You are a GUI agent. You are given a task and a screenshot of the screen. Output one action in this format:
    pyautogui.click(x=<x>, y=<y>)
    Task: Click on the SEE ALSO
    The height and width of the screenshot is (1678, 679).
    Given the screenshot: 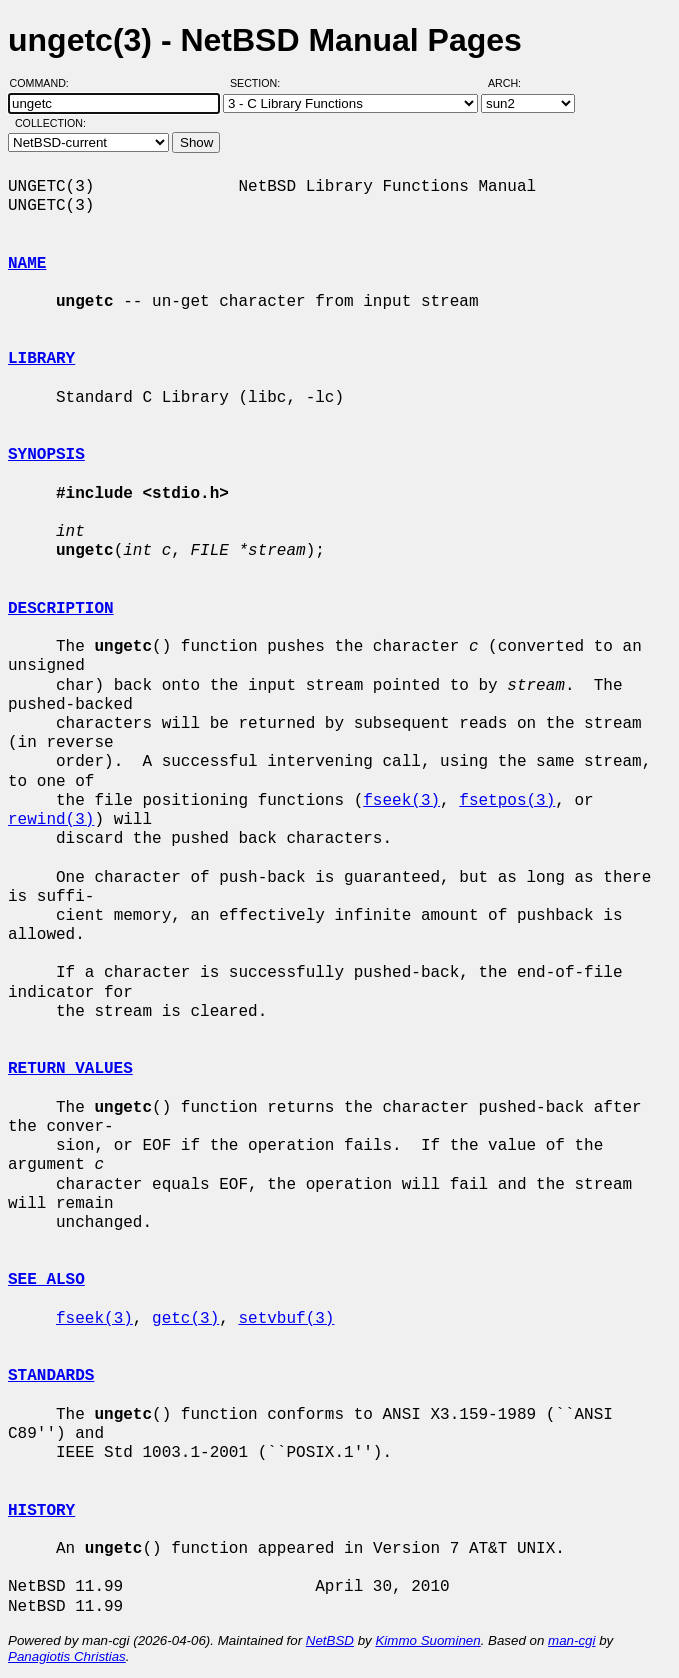 What is the action you would take?
    pyautogui.click(x=46, y=1280)
    